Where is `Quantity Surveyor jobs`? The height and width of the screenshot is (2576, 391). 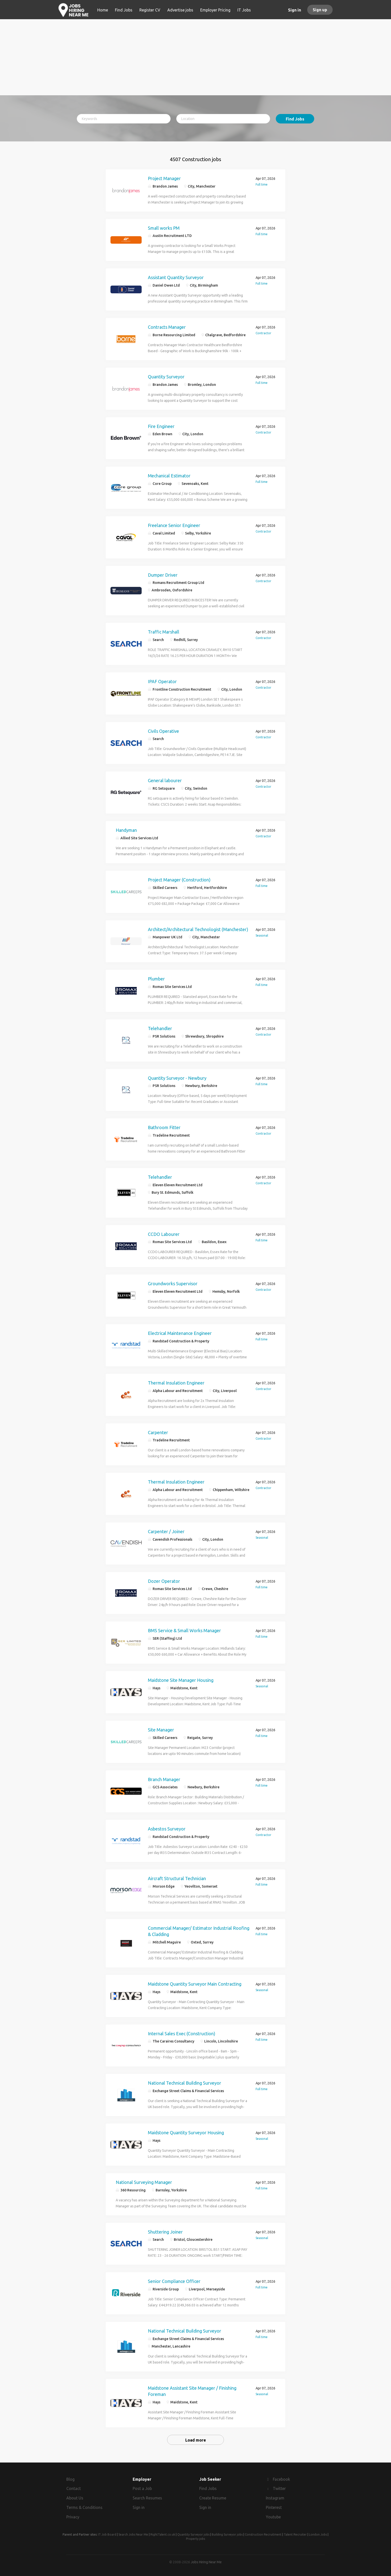 Quantity Surveyor jobs is located at coordinates (193, 2534).